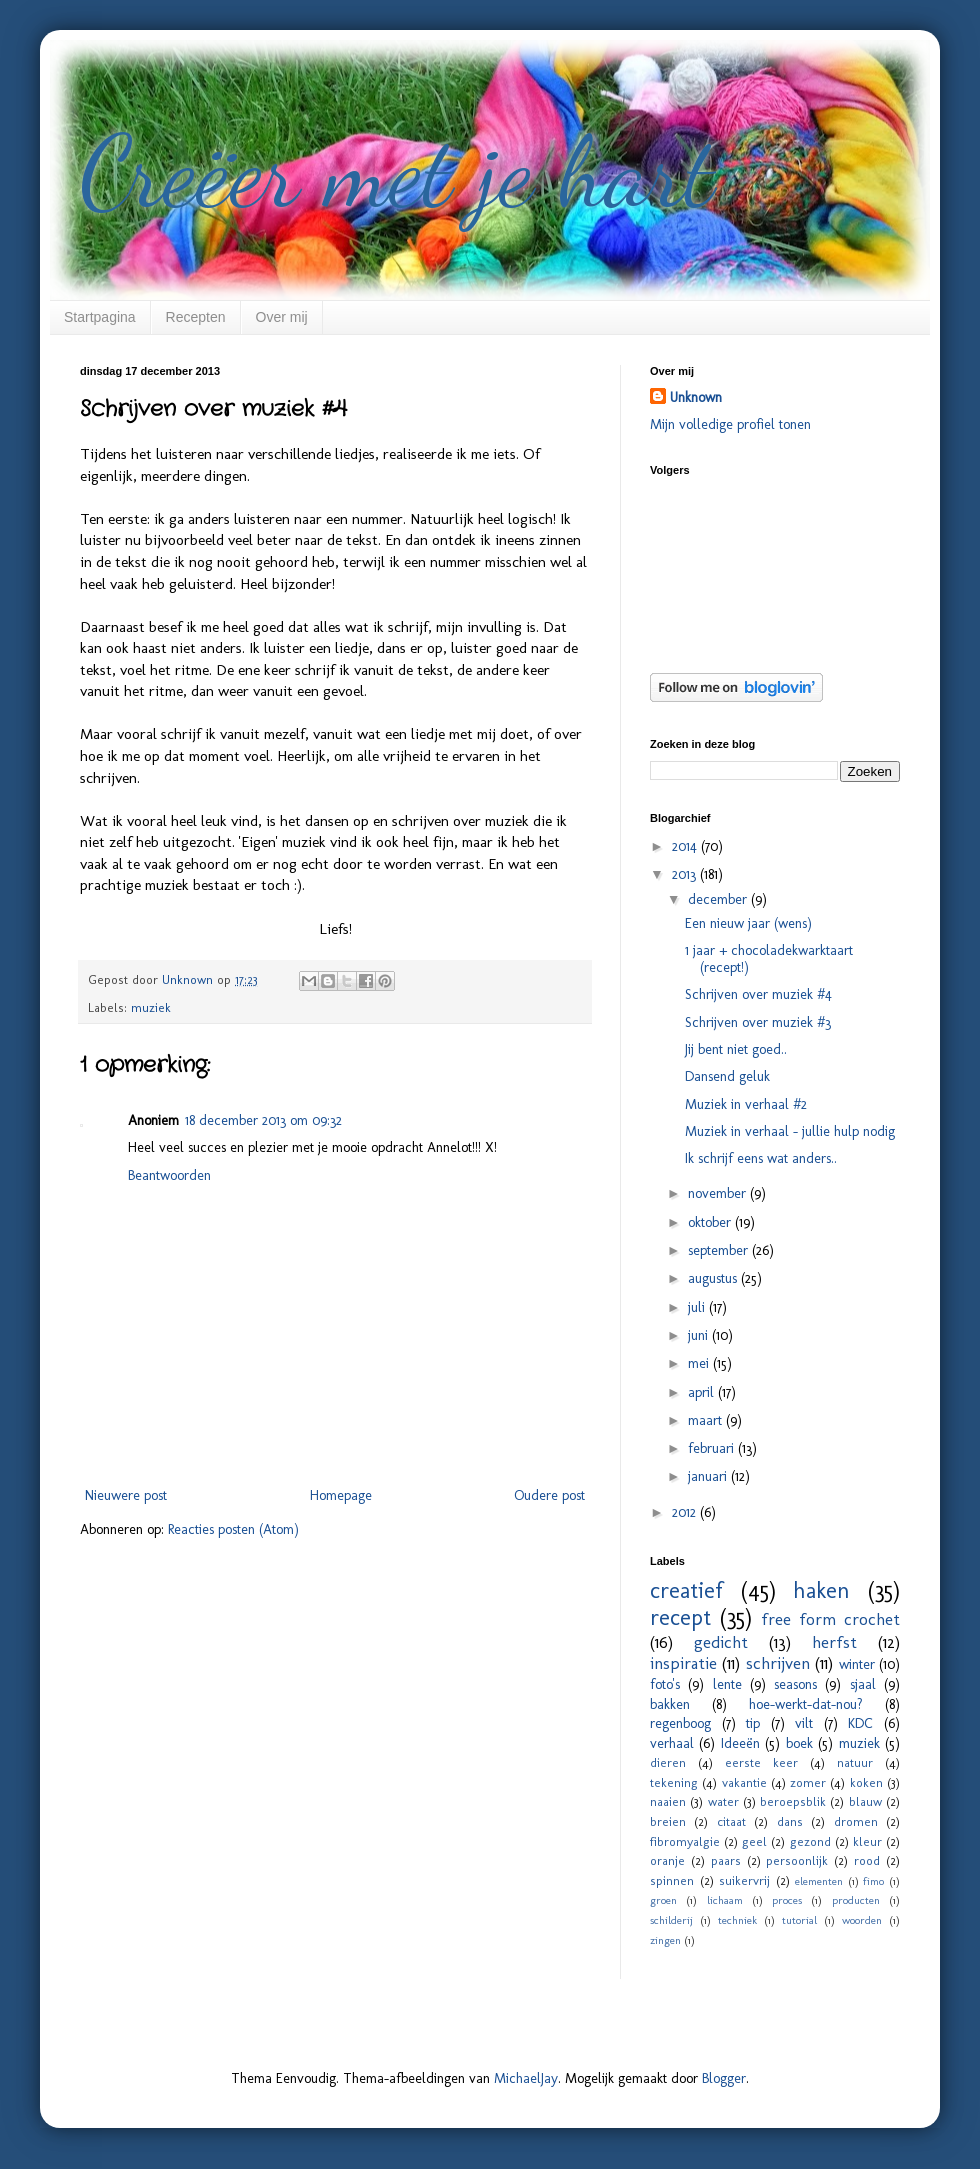 This screenshot has height=2169, width=980. What do you see at coordinates (819, 1881) in the screenshot?
I see `elementen` at bounding box center [819, 1881].